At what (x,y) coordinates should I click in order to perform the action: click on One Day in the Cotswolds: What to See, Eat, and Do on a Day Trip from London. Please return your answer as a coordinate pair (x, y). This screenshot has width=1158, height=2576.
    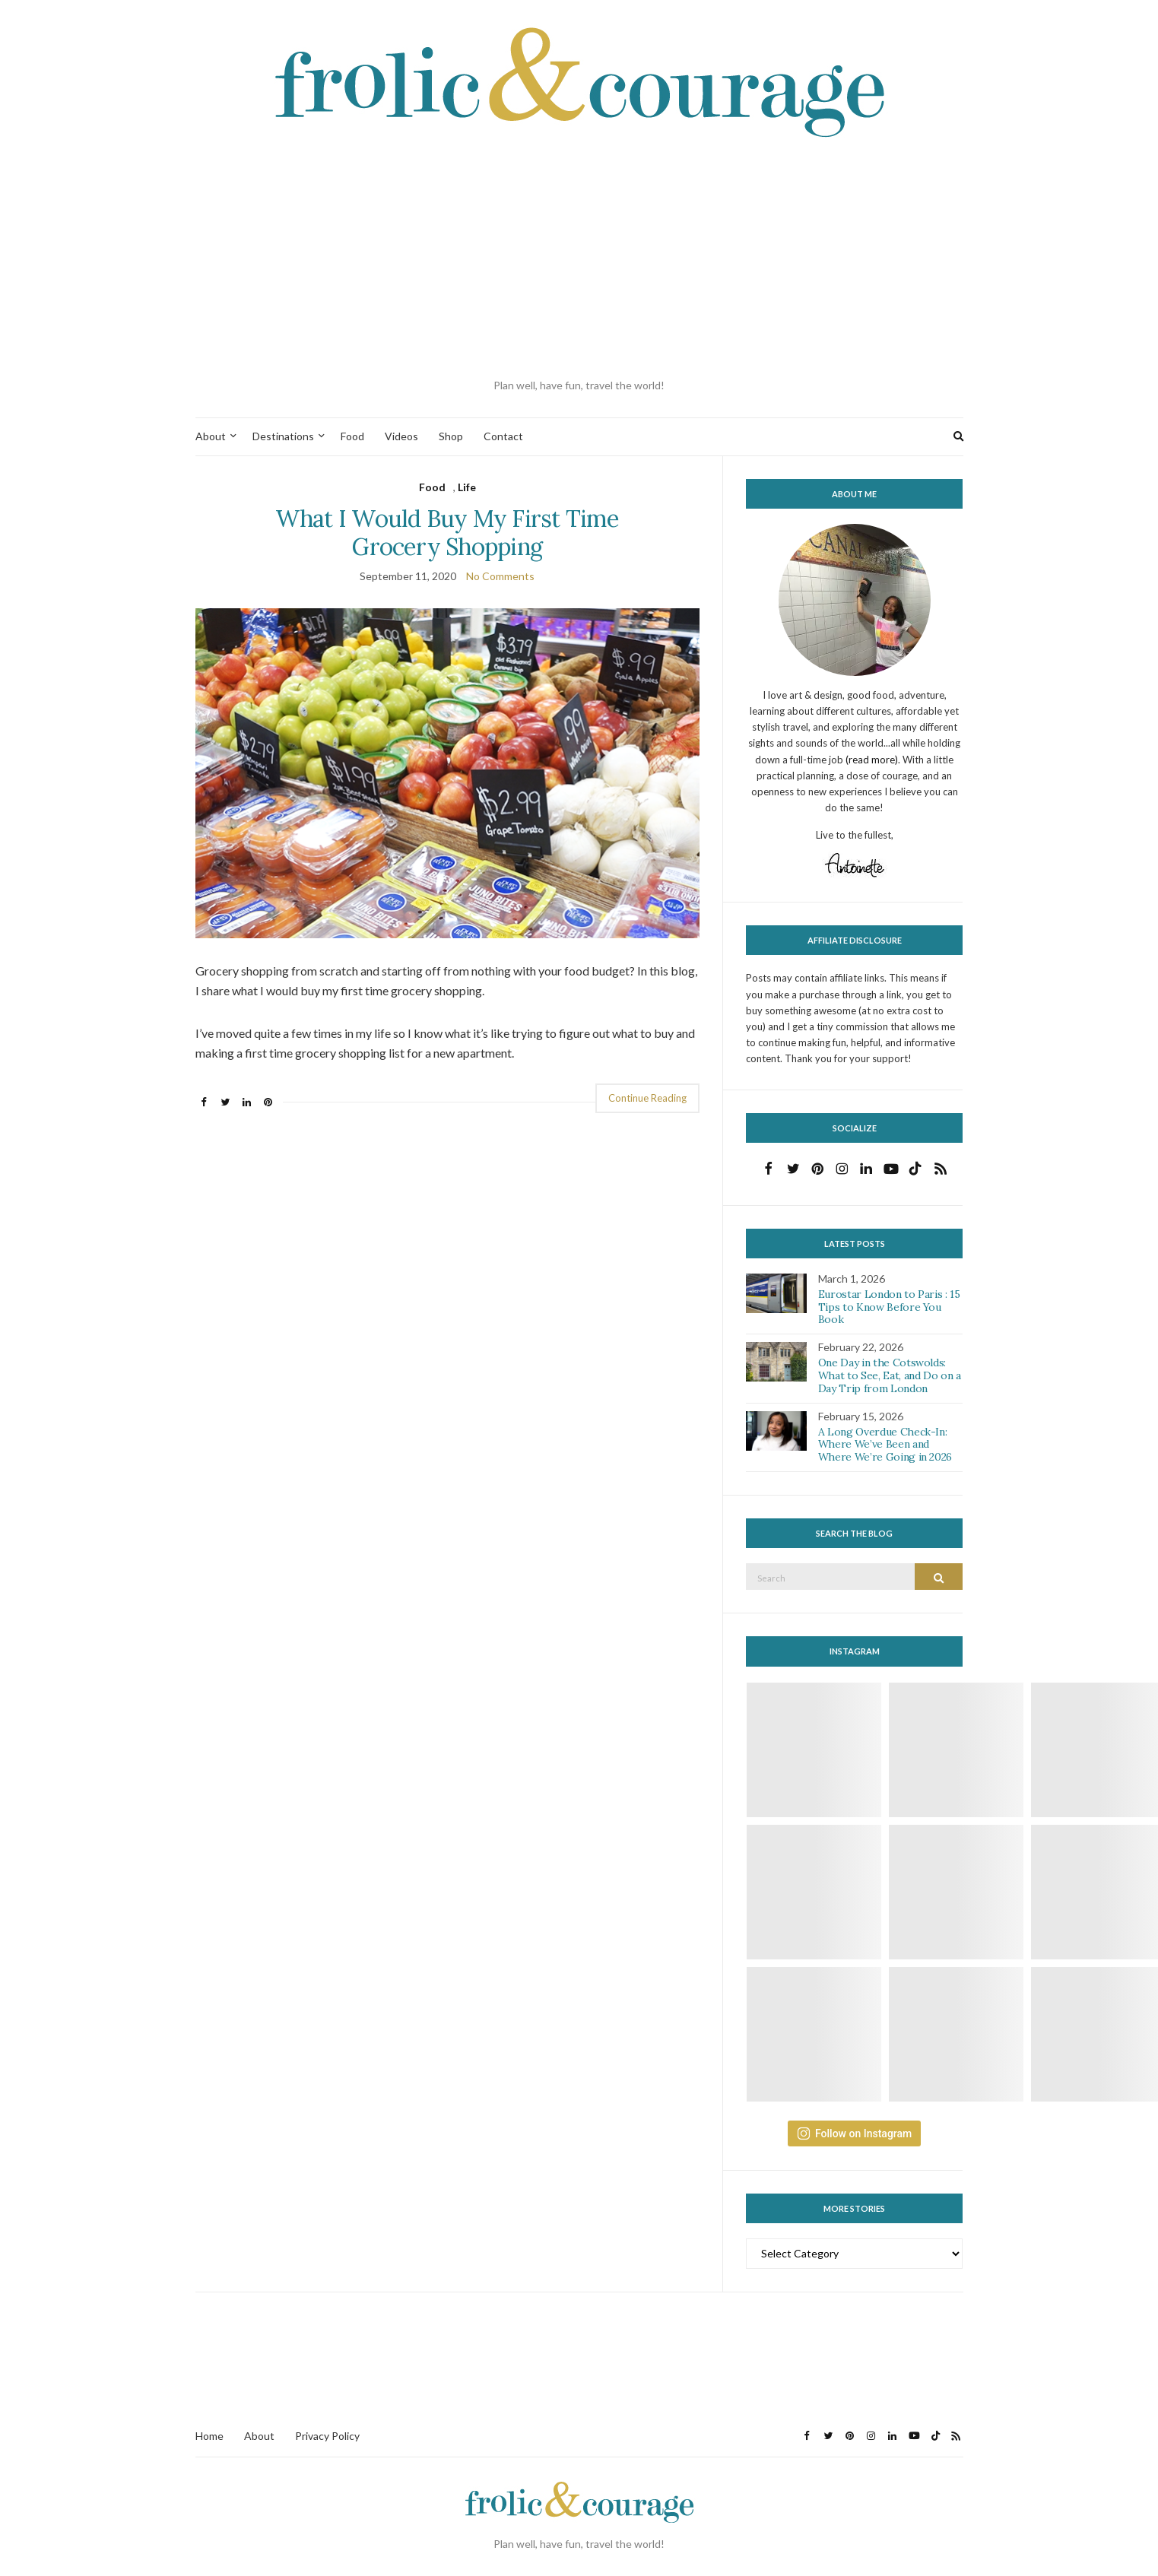
    Looking at the image, I should click on (889, 1375).